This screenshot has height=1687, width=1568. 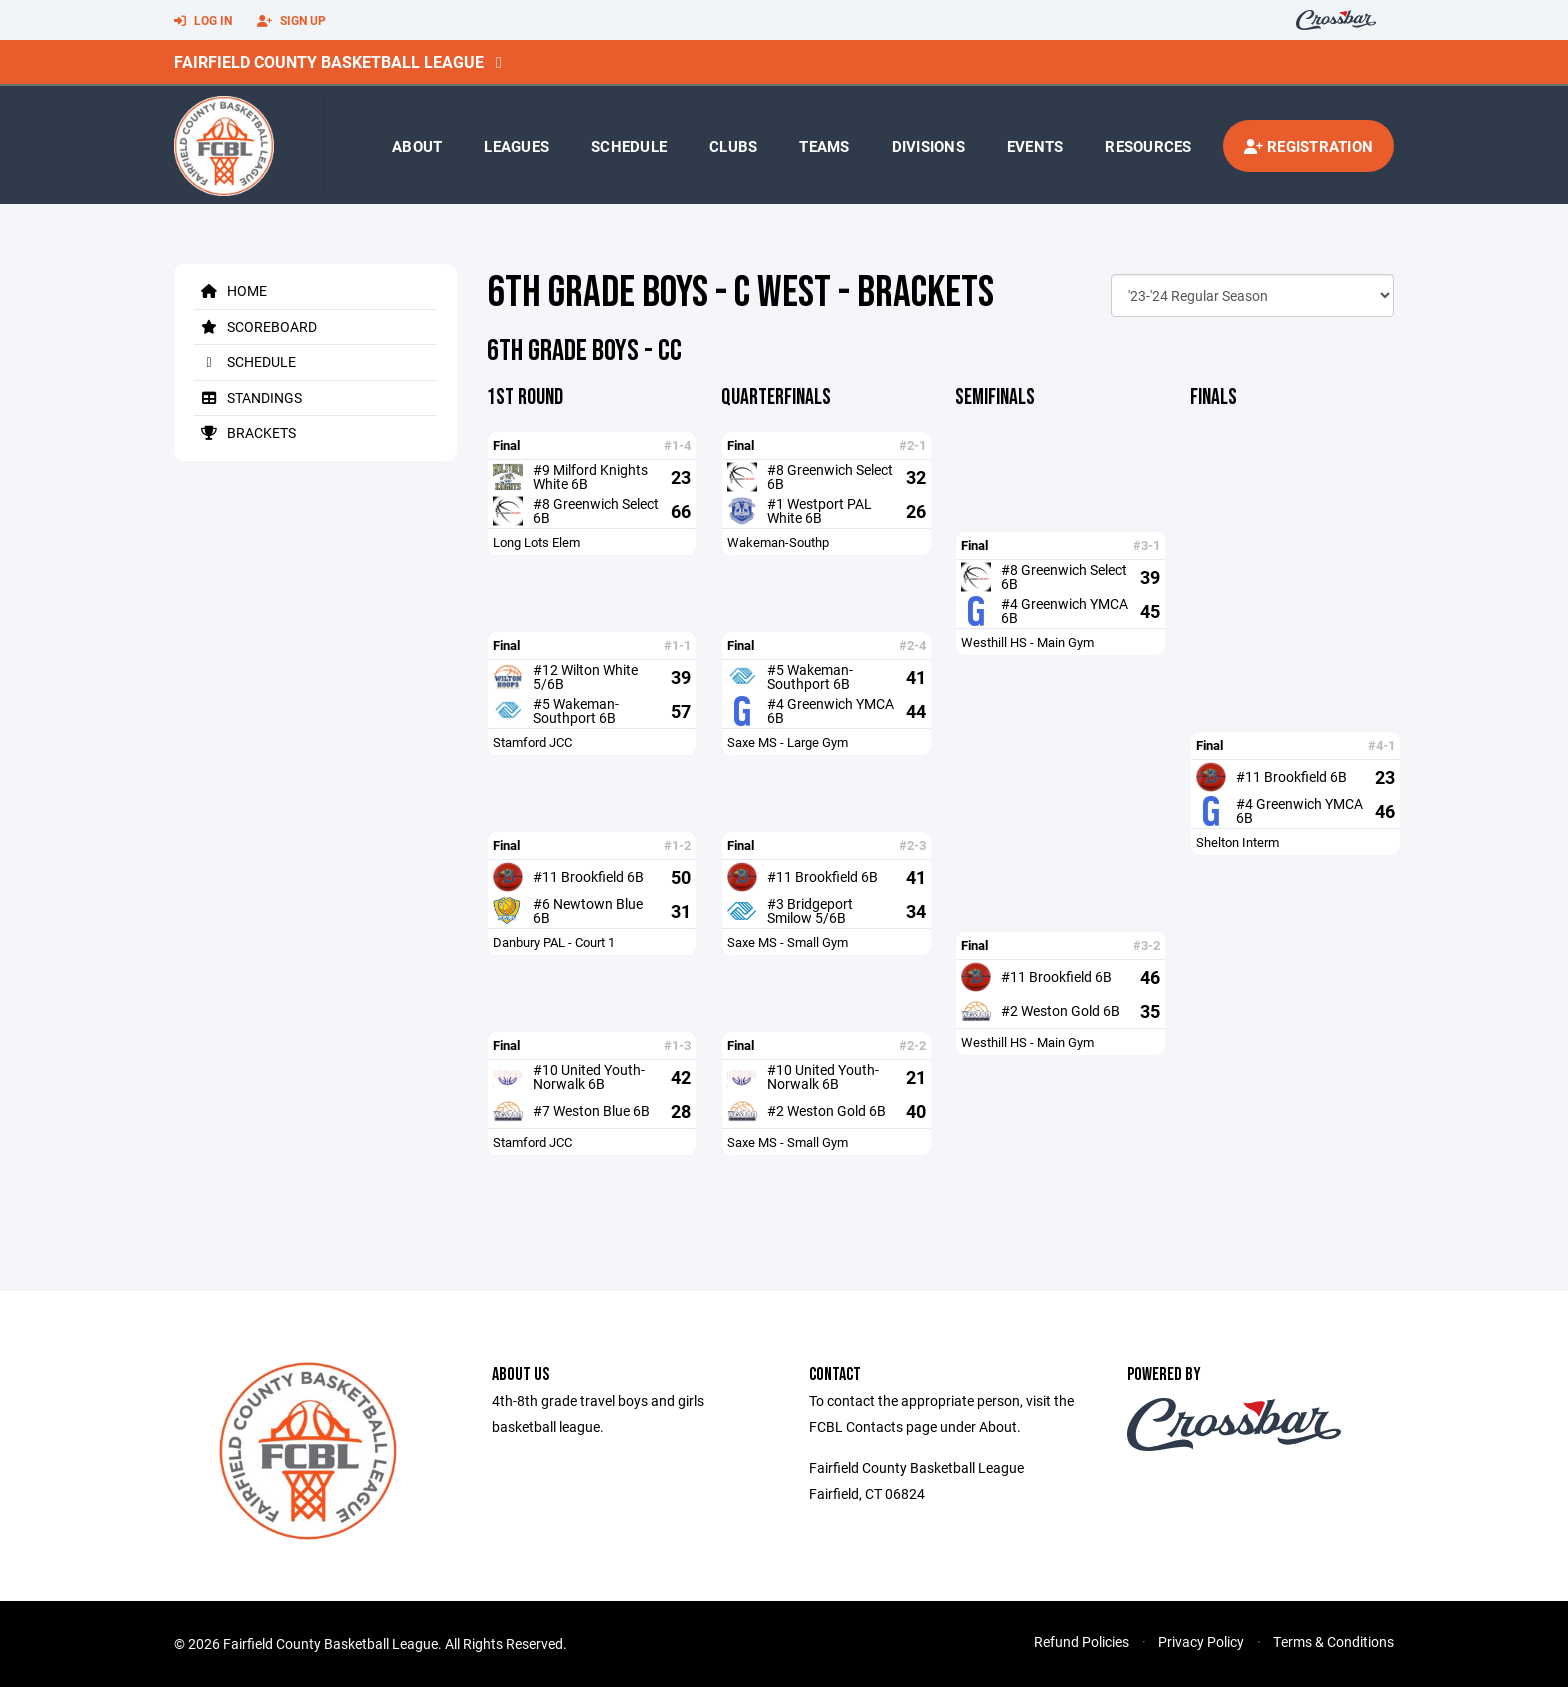 What do you see at coordinates (826, 1110) in the screenshot?
I see `#2 Weston Gold 6B` at bounding box center [826, 1110].